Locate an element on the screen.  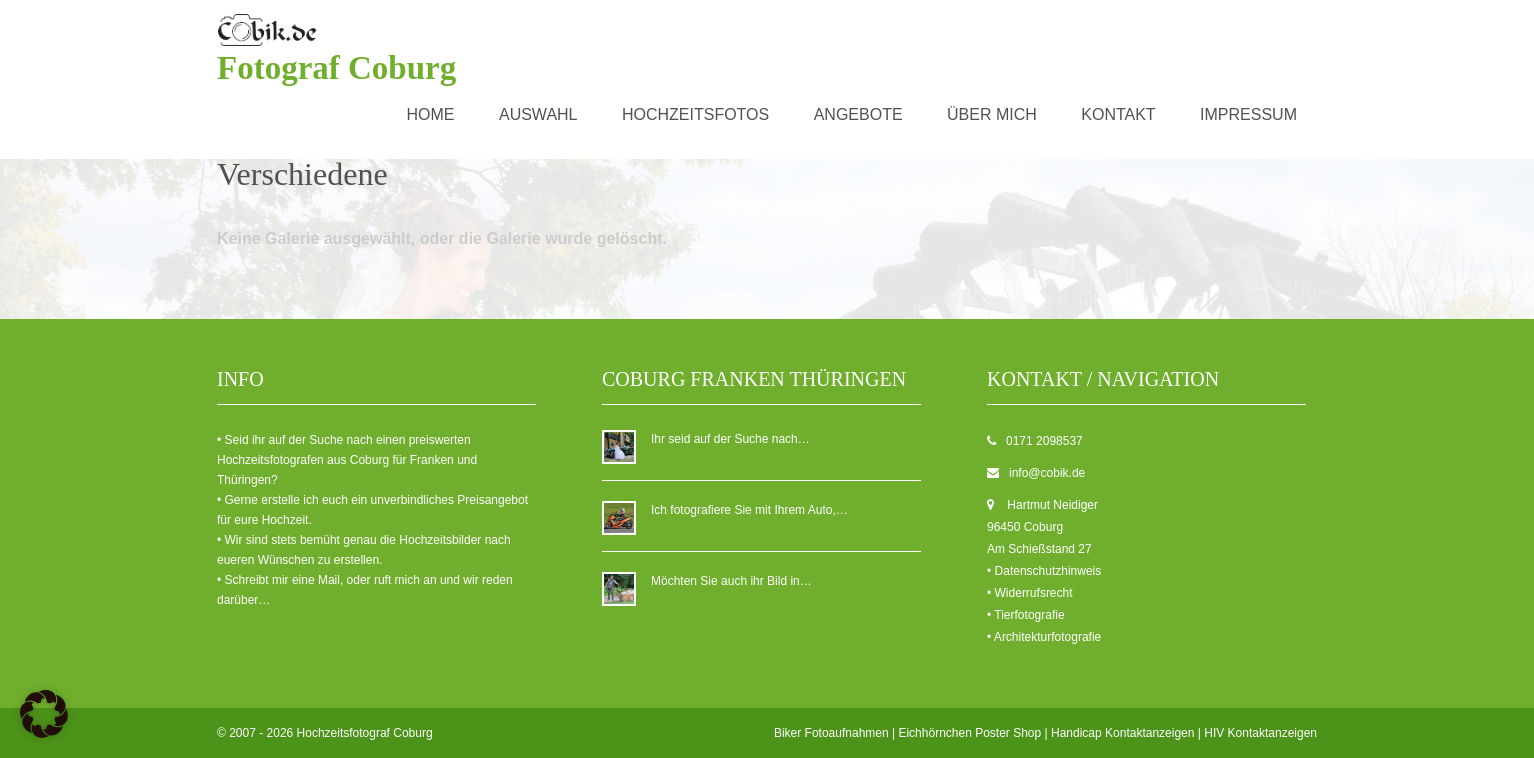
• Widerrufsrecht is located at coordinates (1030, 593).